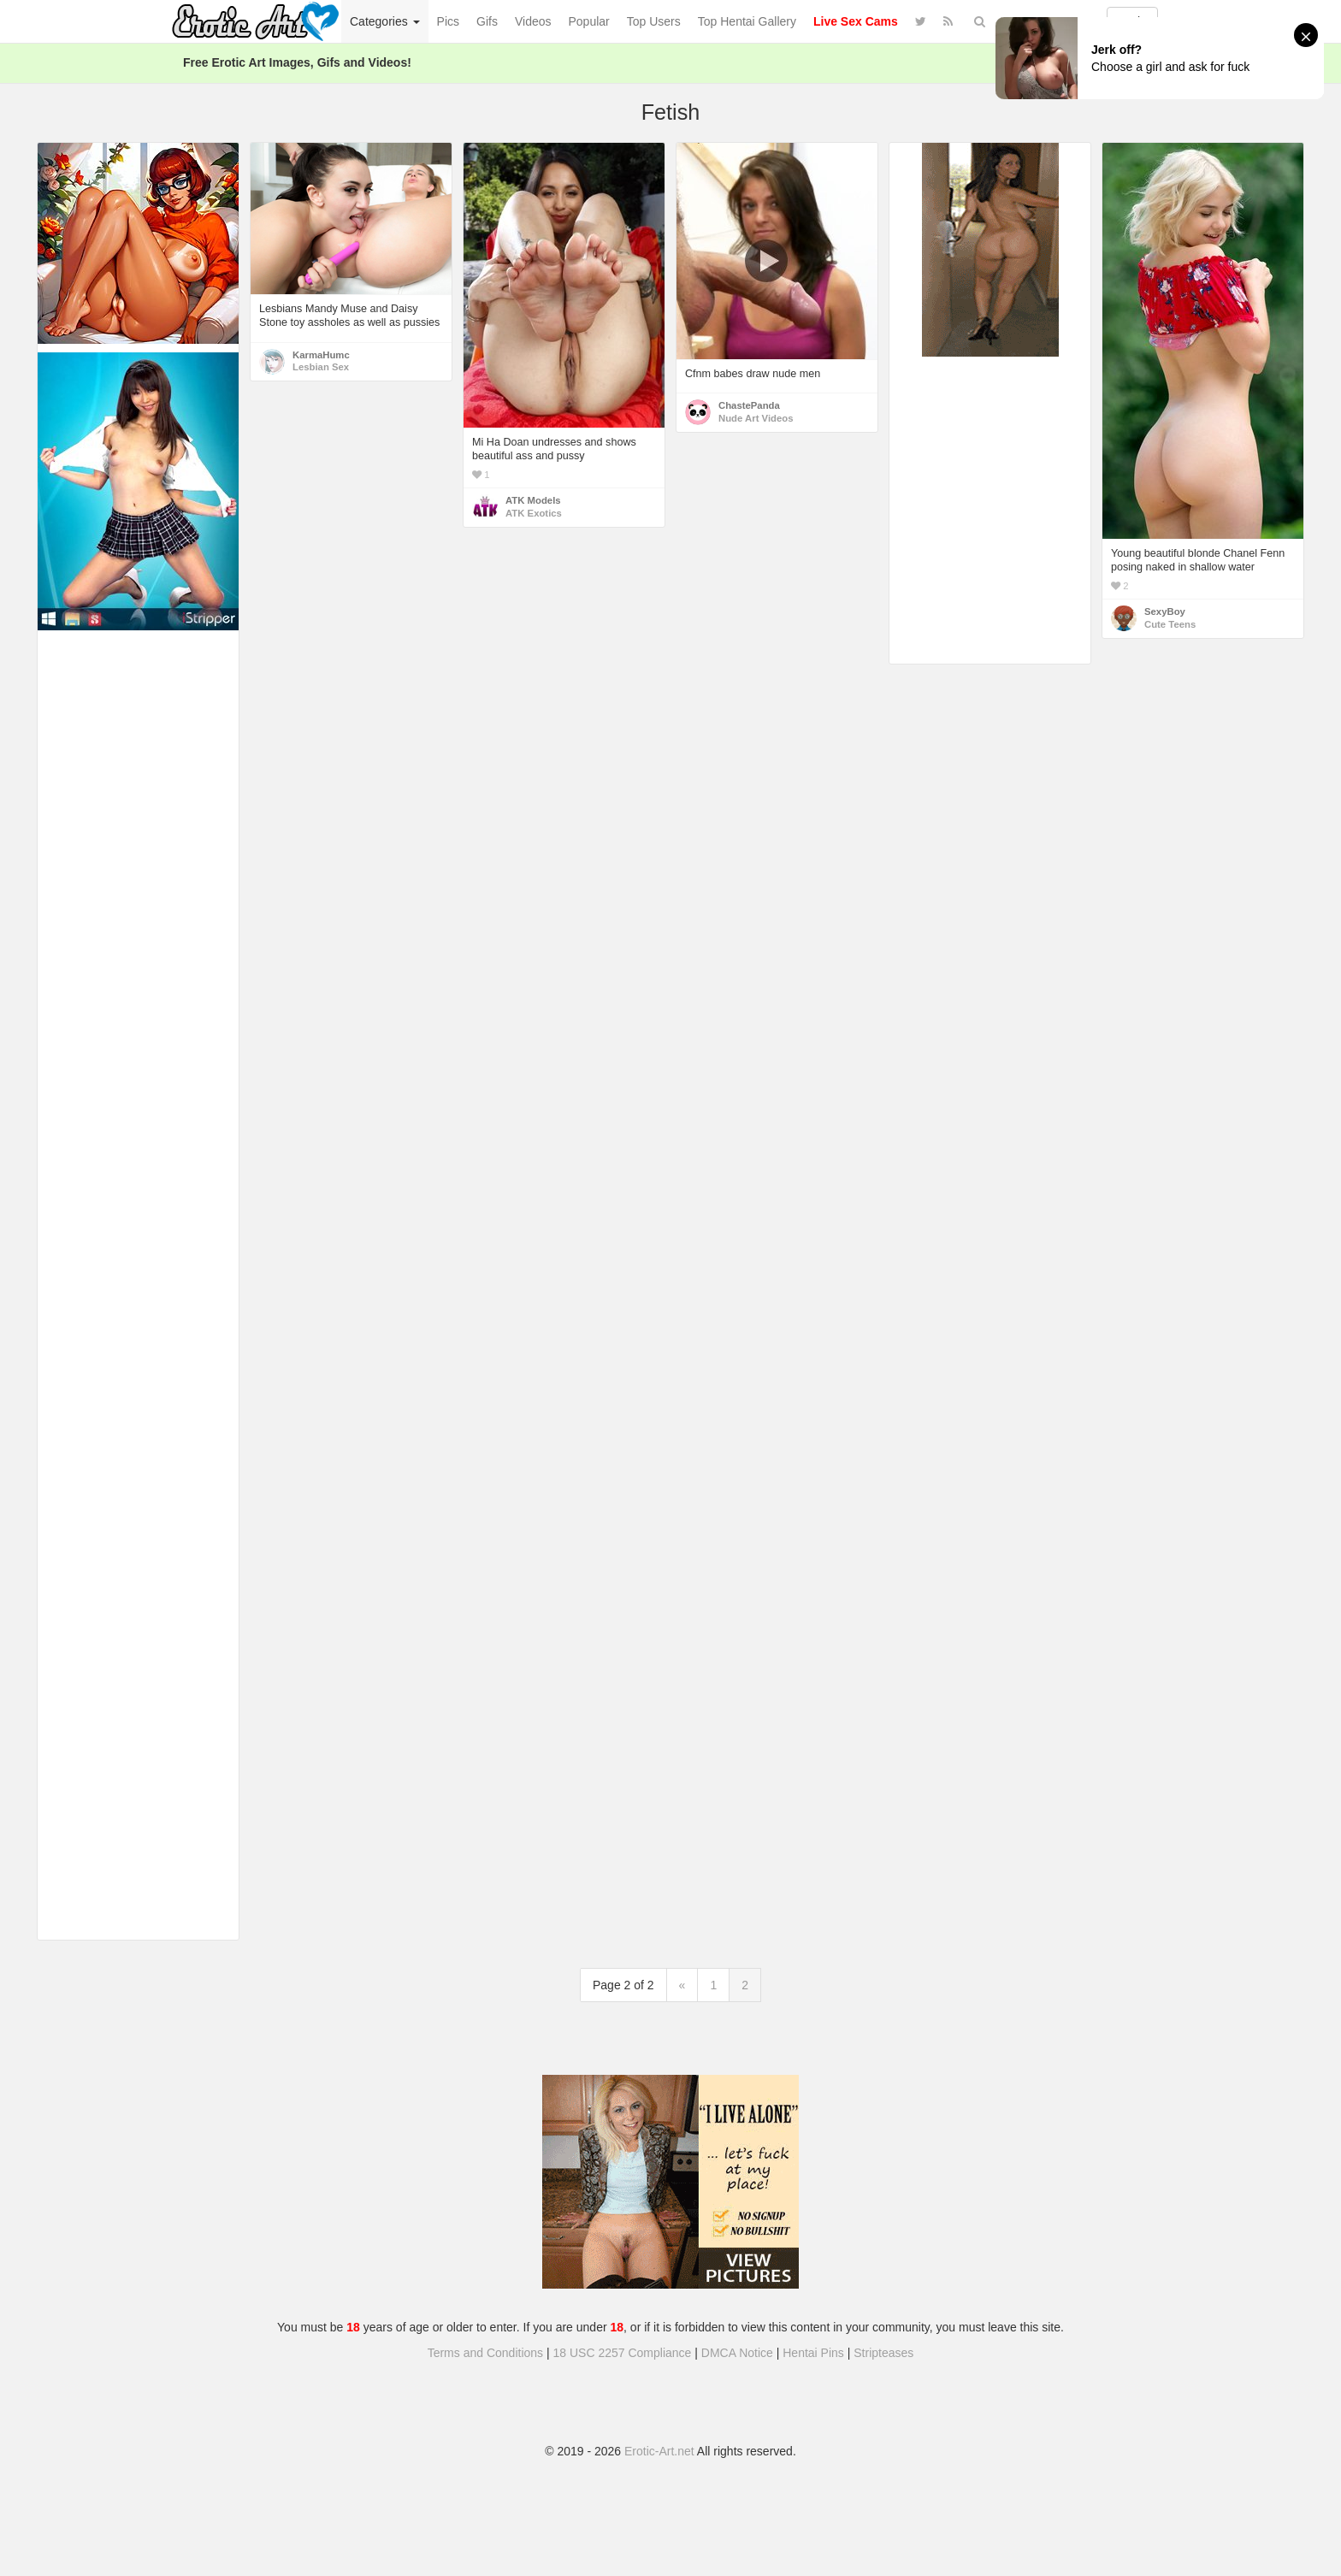  What do you see at coordinates (813, 2353) in the screenshot?
I see `Hentai Pins` at bounding box center [813, 2353].